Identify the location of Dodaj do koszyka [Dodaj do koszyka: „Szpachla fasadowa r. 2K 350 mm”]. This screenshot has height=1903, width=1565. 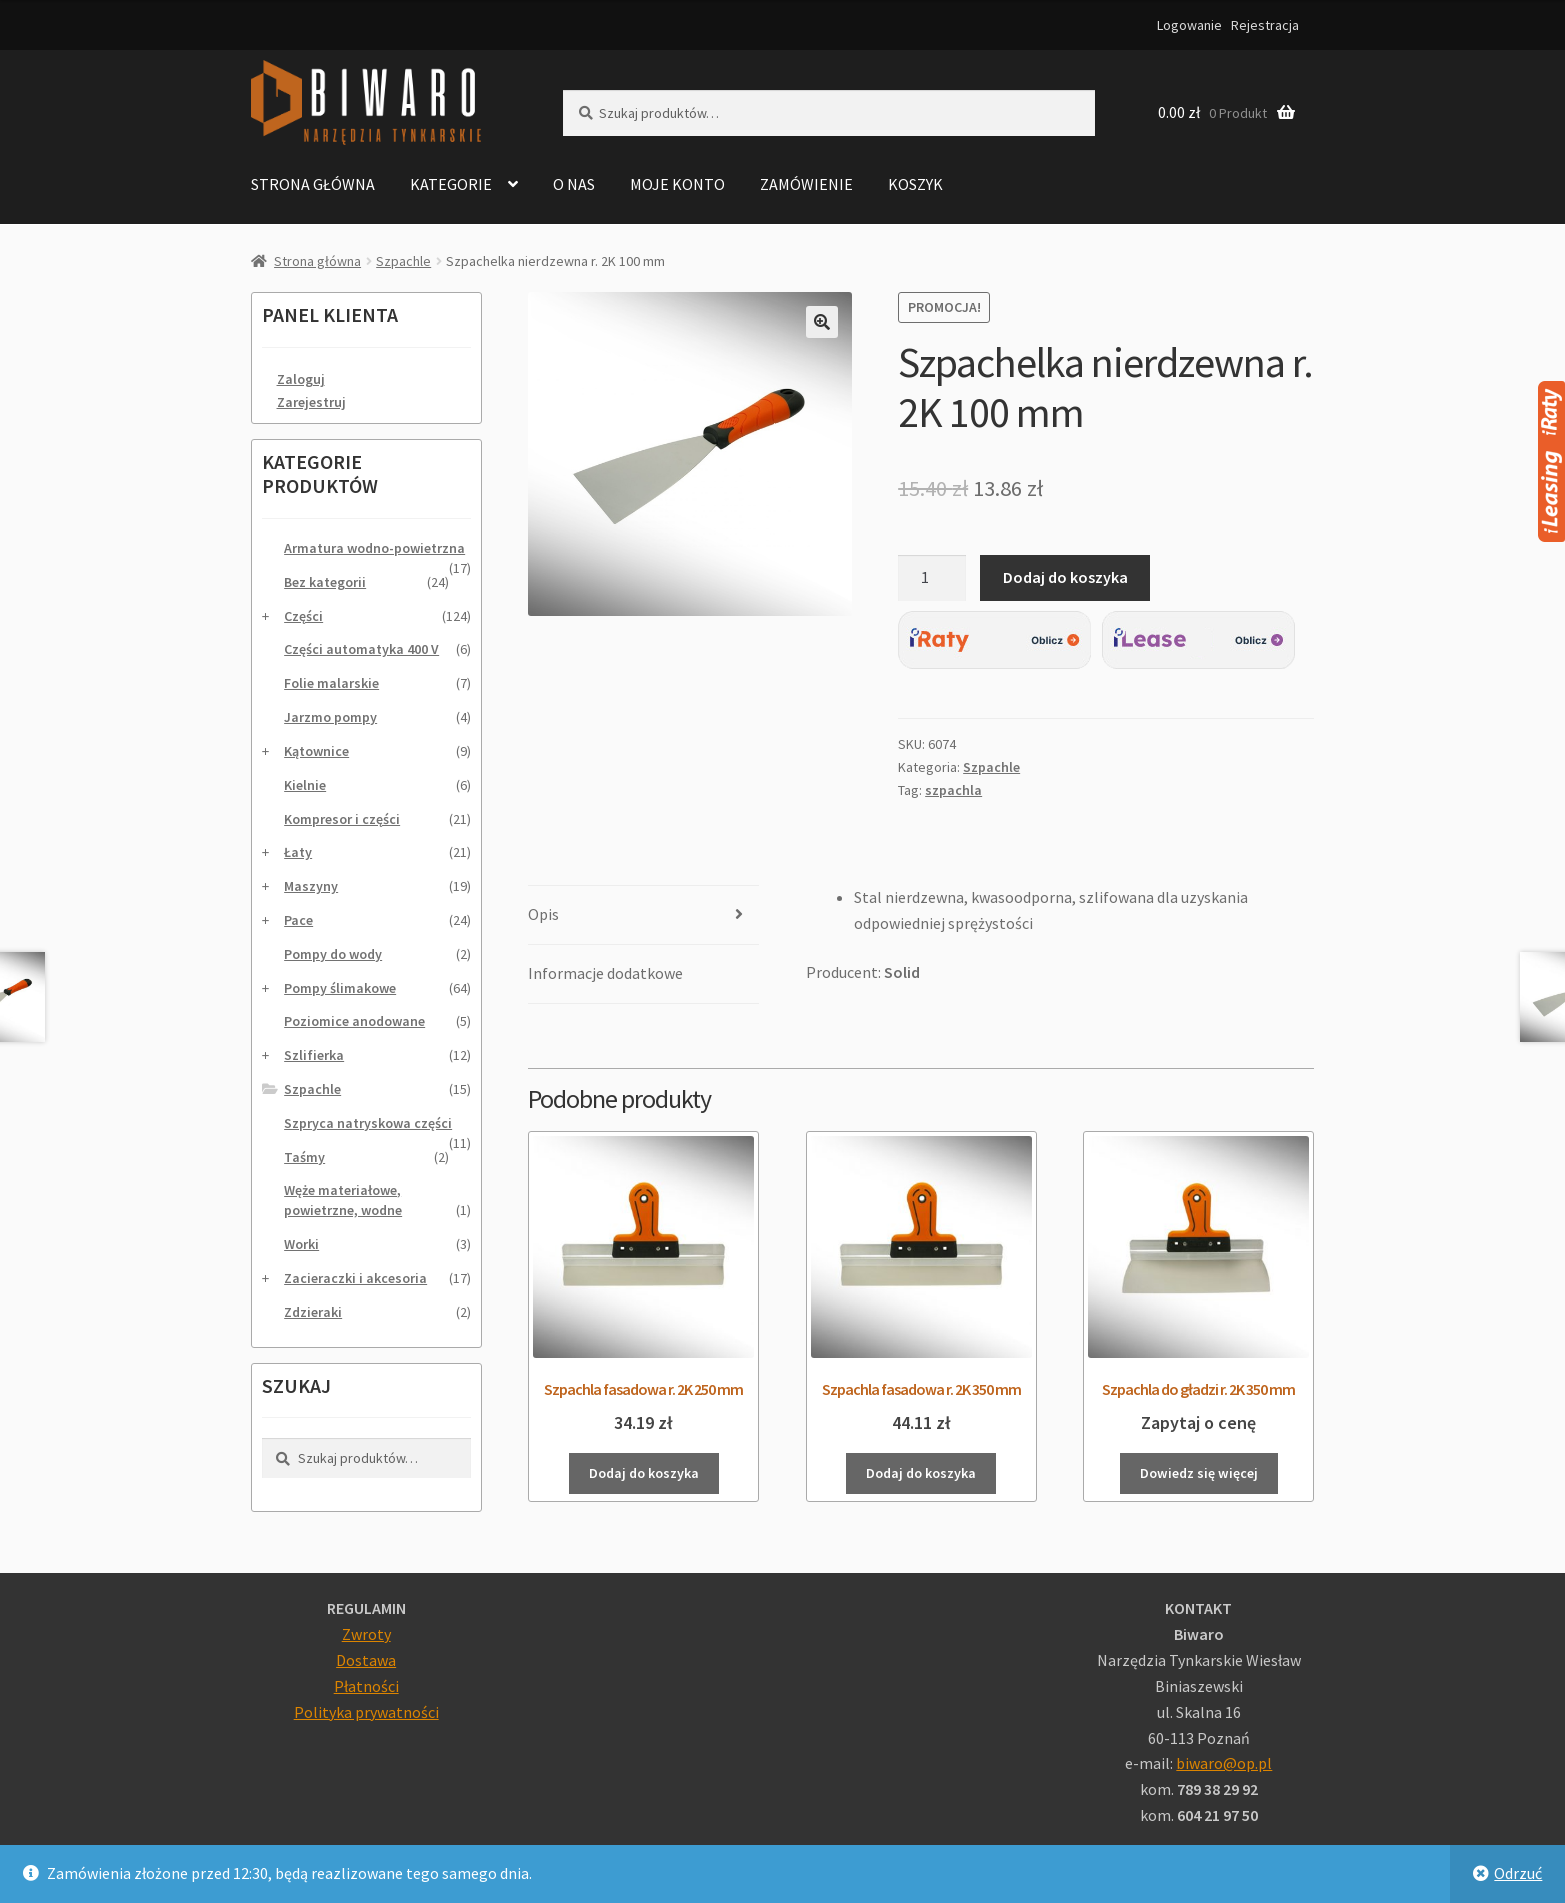
(921, 1473).